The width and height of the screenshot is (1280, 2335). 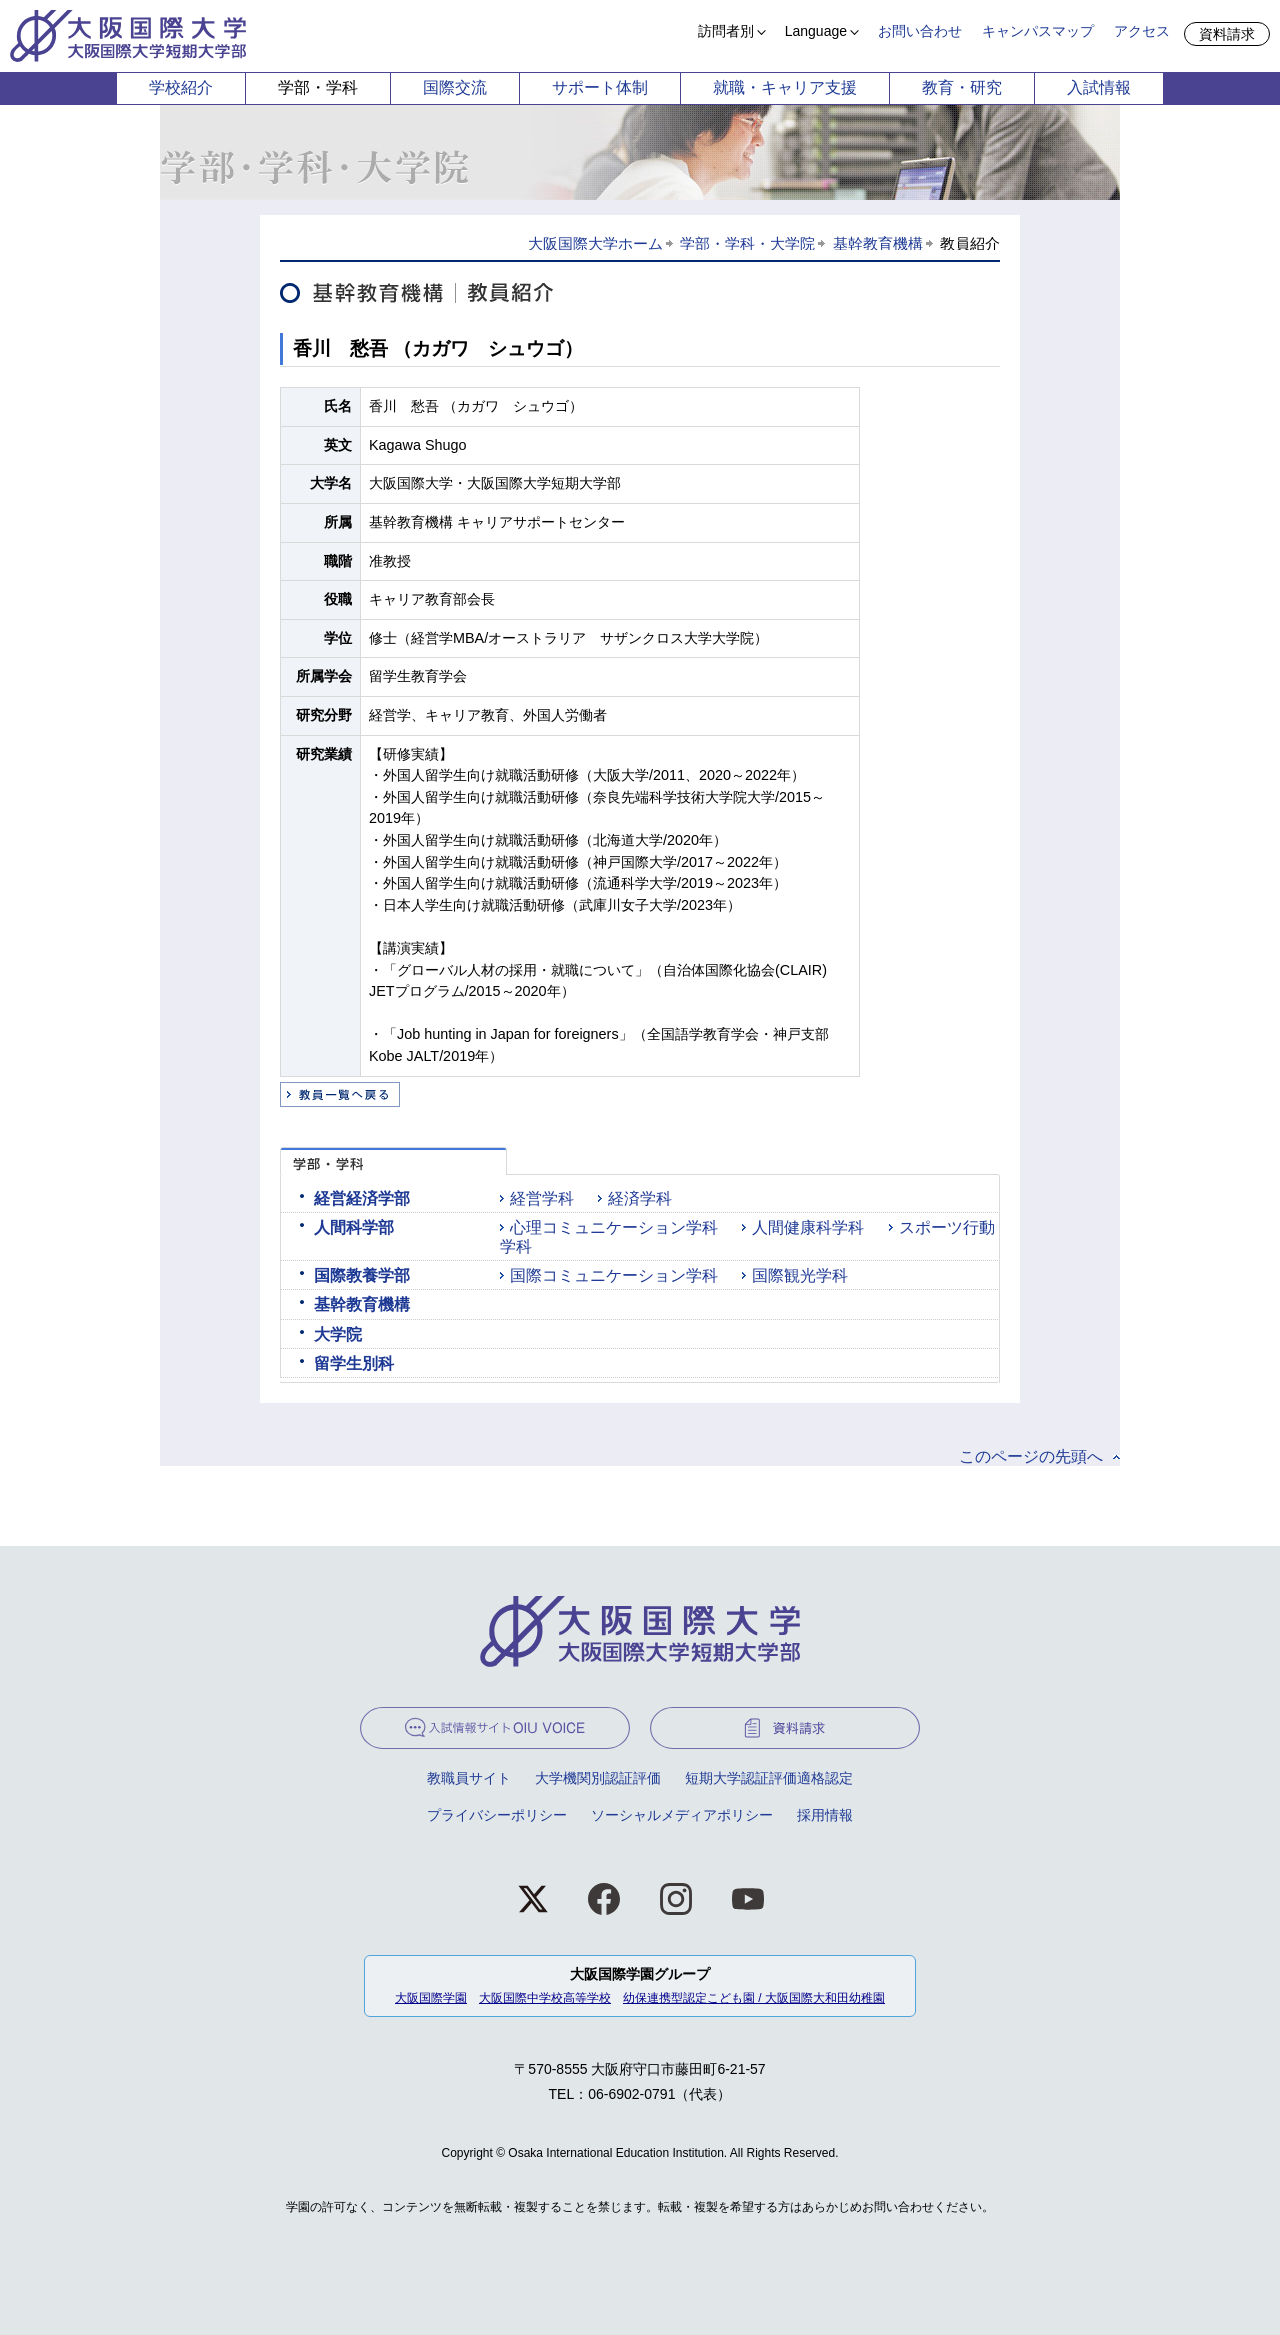 What do you see at coordinates (1099, 87) in the screenshot?
I see `入試情報` at bounding box center [1099, 87].